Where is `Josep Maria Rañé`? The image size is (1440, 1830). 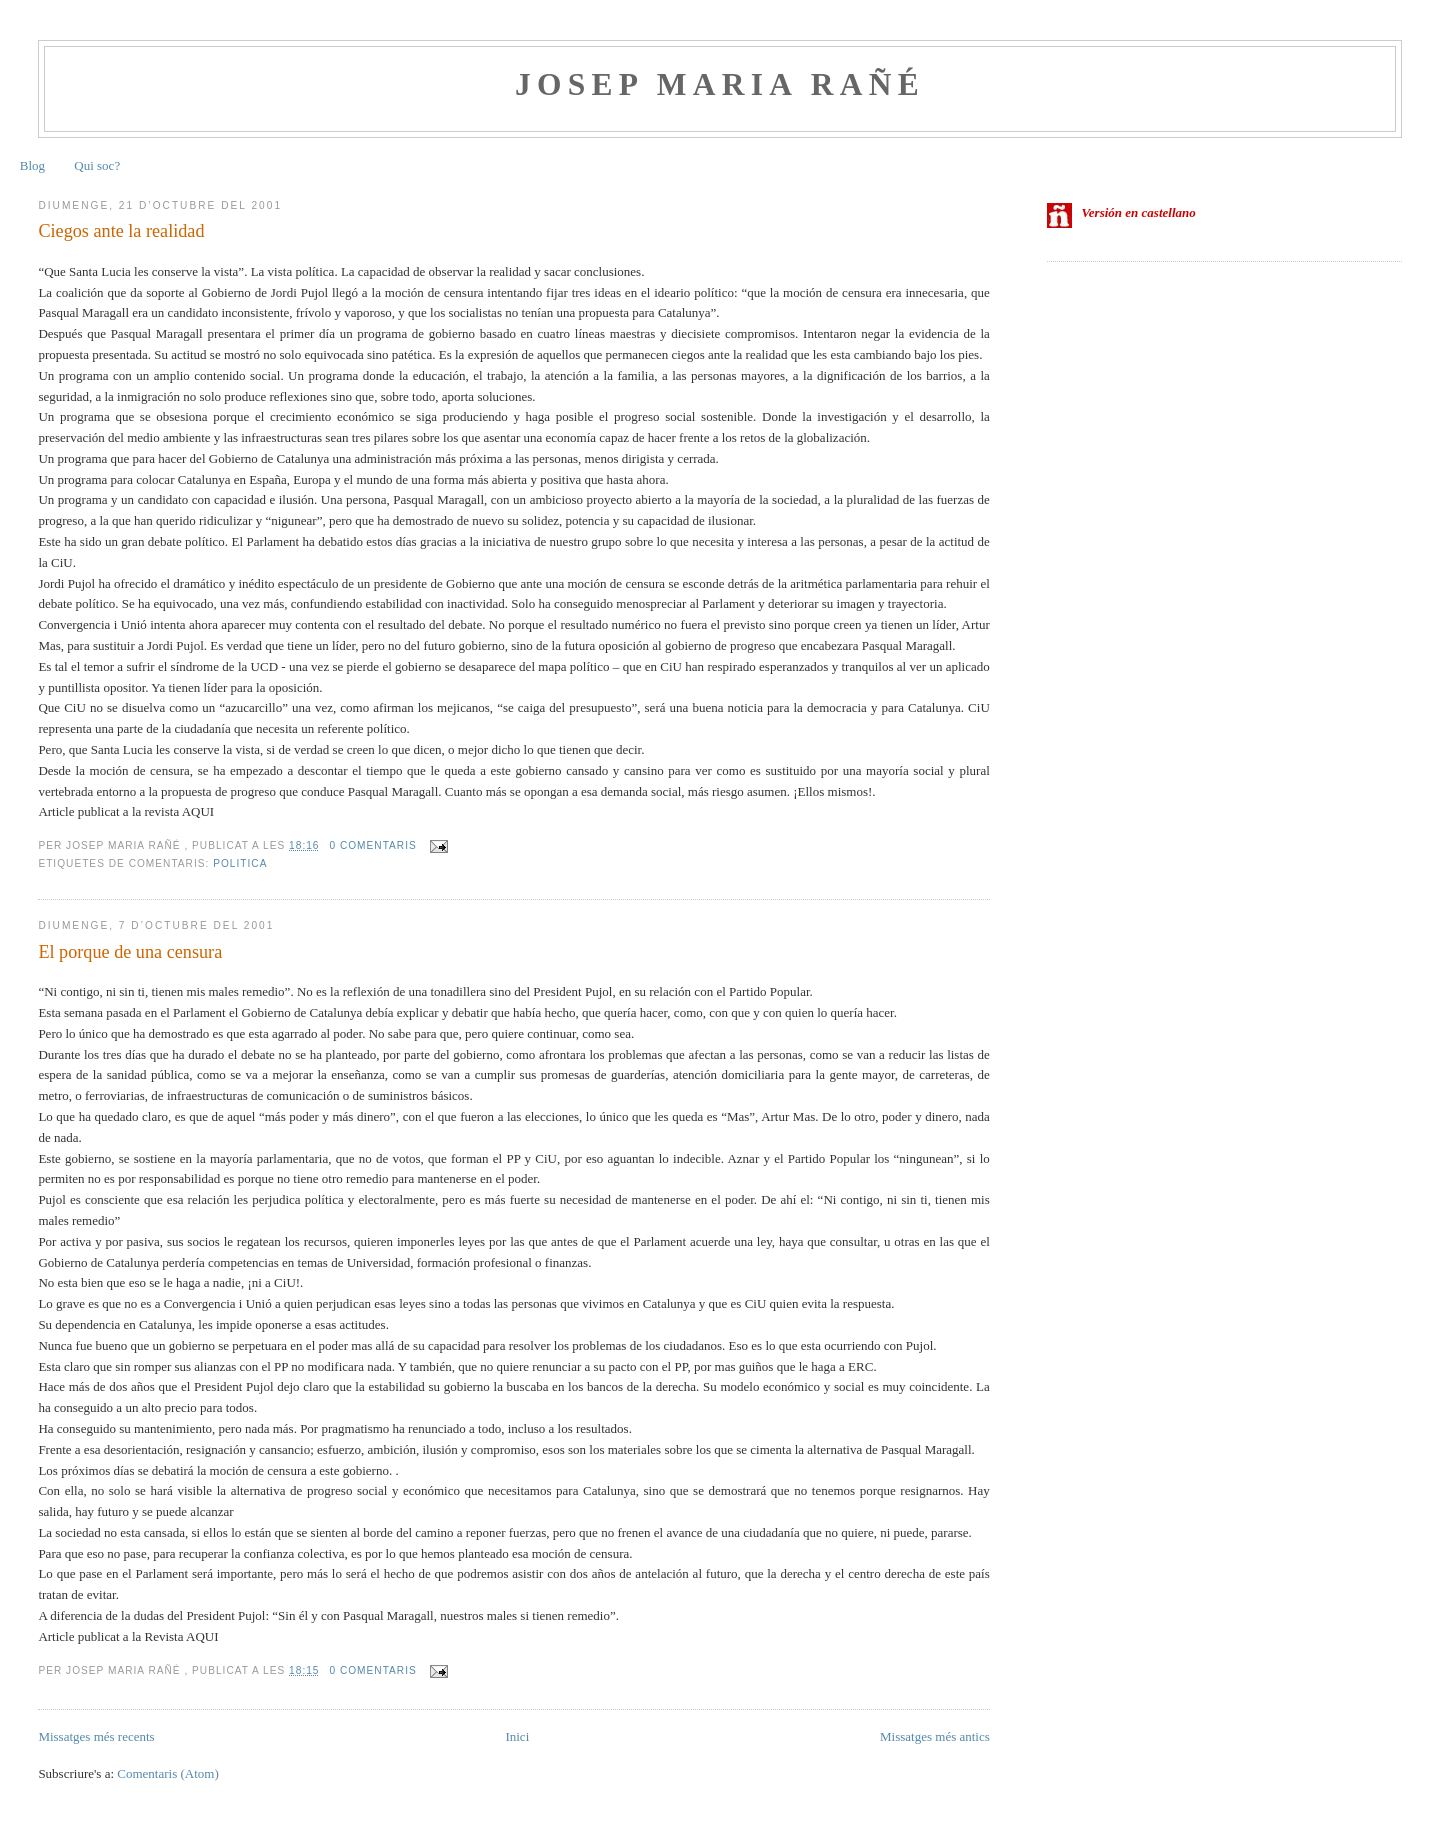 Josep Maria Rañé is located at coordinates (720, 84).